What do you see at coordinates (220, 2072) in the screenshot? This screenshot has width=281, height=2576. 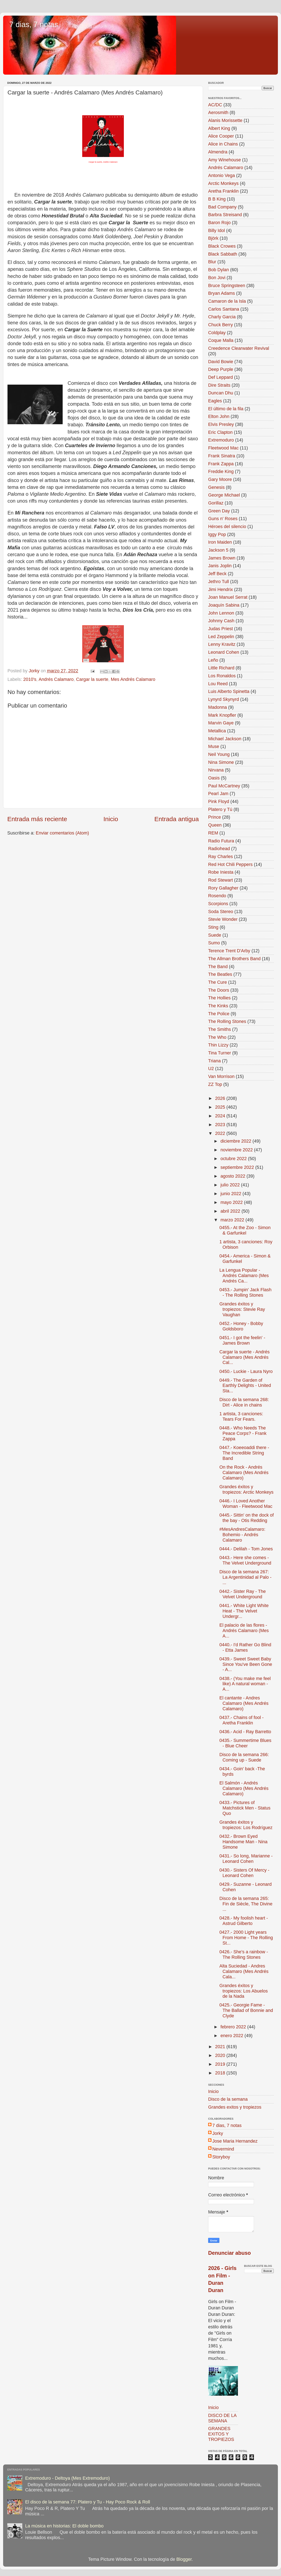 I see `2018` at bounding box center [220, 2072].